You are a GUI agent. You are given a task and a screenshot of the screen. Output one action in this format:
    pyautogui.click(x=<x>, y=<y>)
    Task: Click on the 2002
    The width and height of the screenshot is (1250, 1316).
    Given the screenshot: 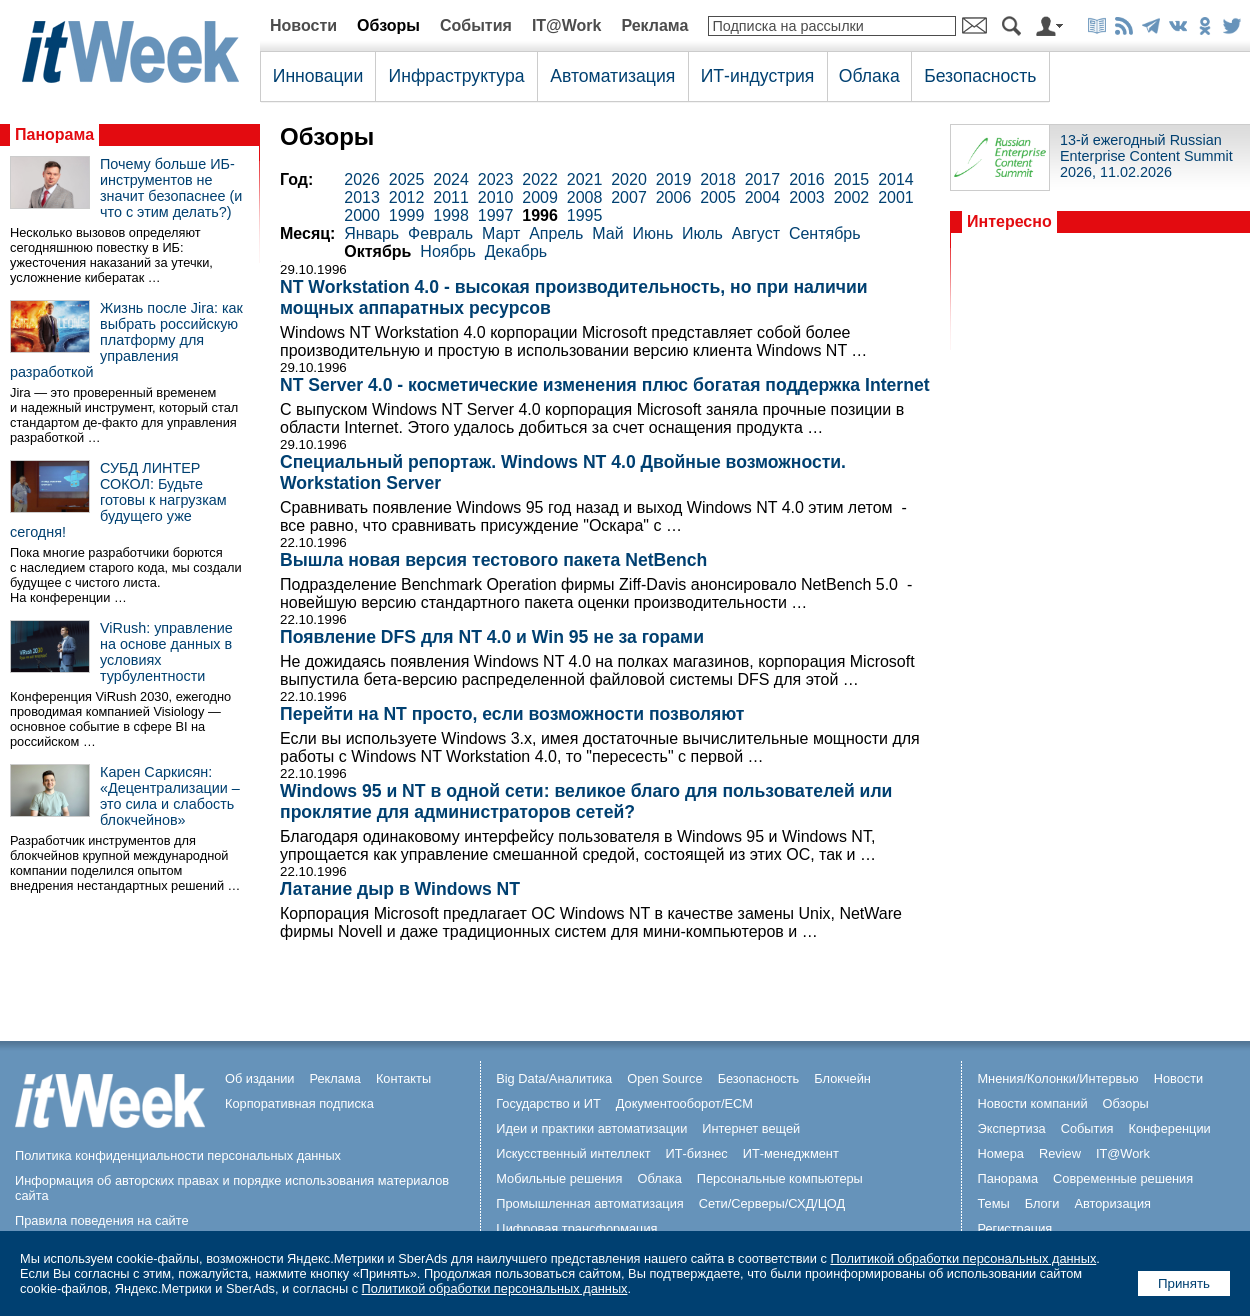 What is the action you would take?
    pyautogui.click(x=852, y=197)
    